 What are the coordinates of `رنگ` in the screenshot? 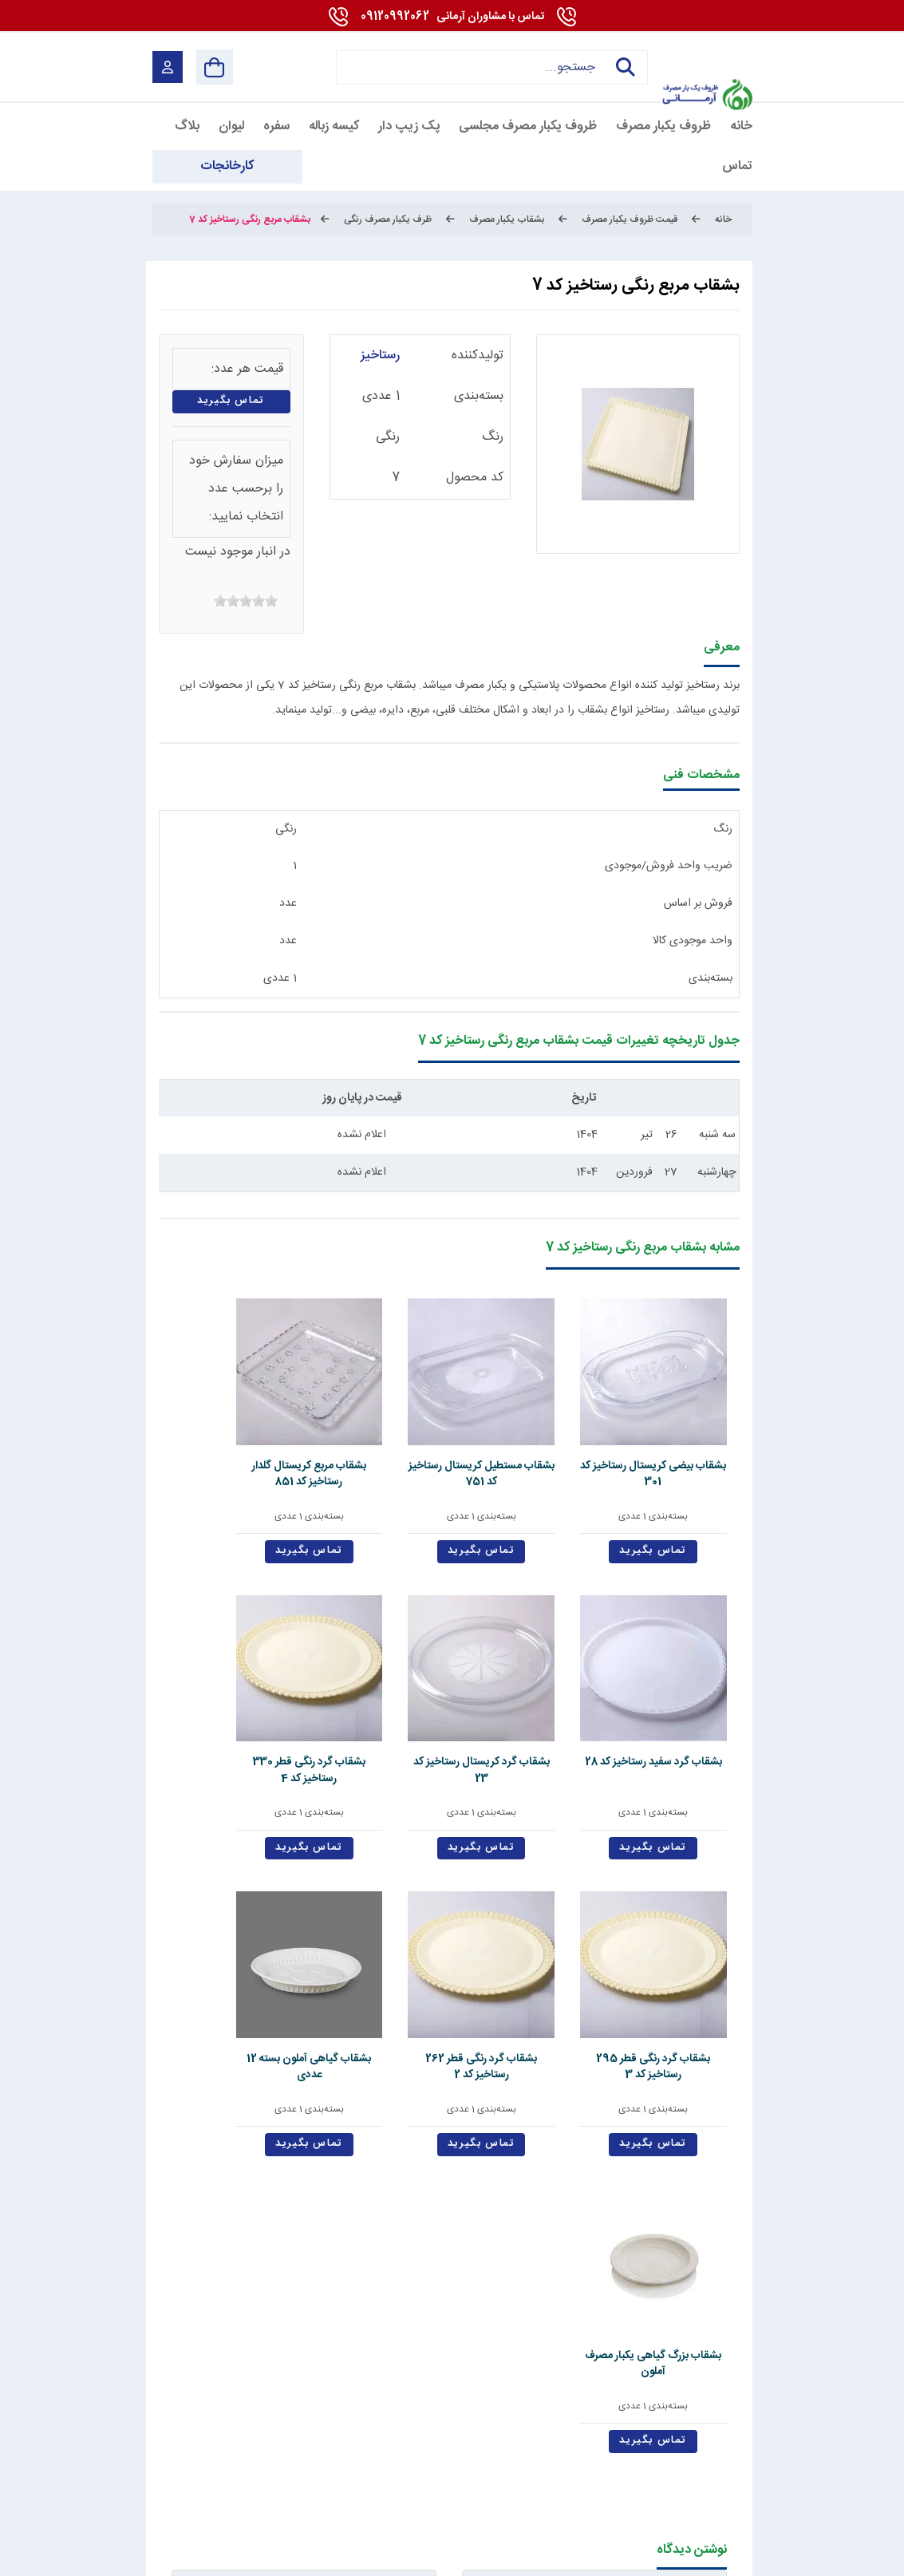 It's located at (492, 437).